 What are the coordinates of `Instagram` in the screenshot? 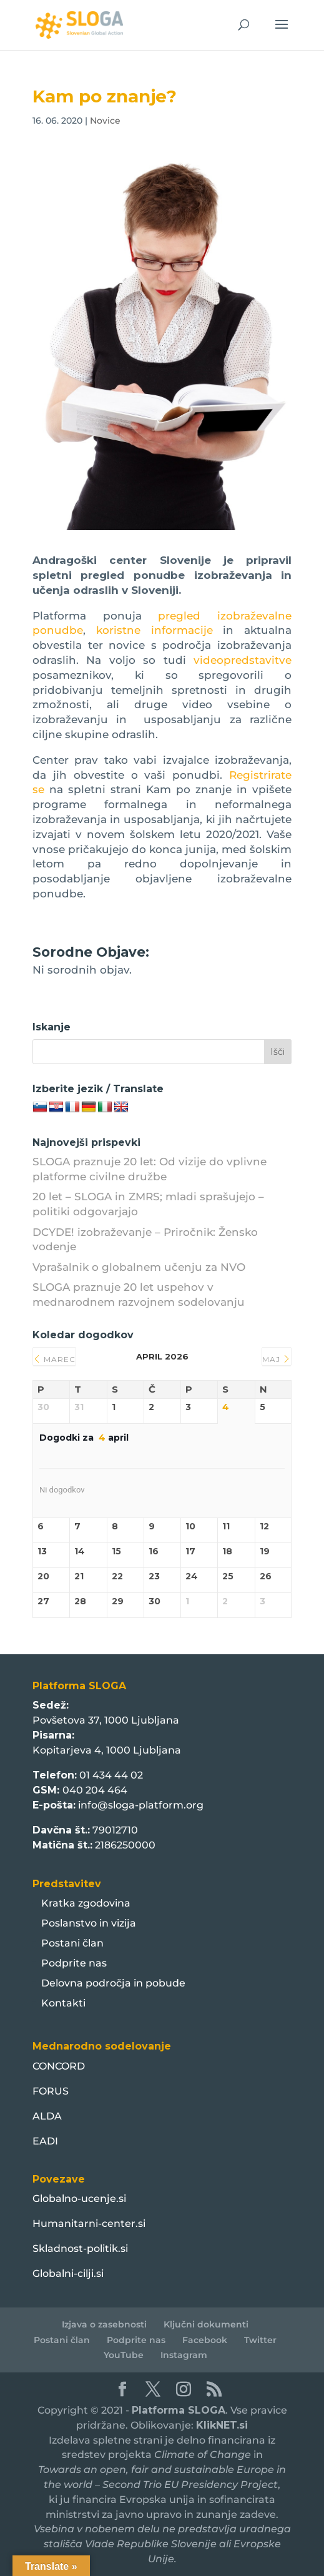 It's located at (183, 2355).